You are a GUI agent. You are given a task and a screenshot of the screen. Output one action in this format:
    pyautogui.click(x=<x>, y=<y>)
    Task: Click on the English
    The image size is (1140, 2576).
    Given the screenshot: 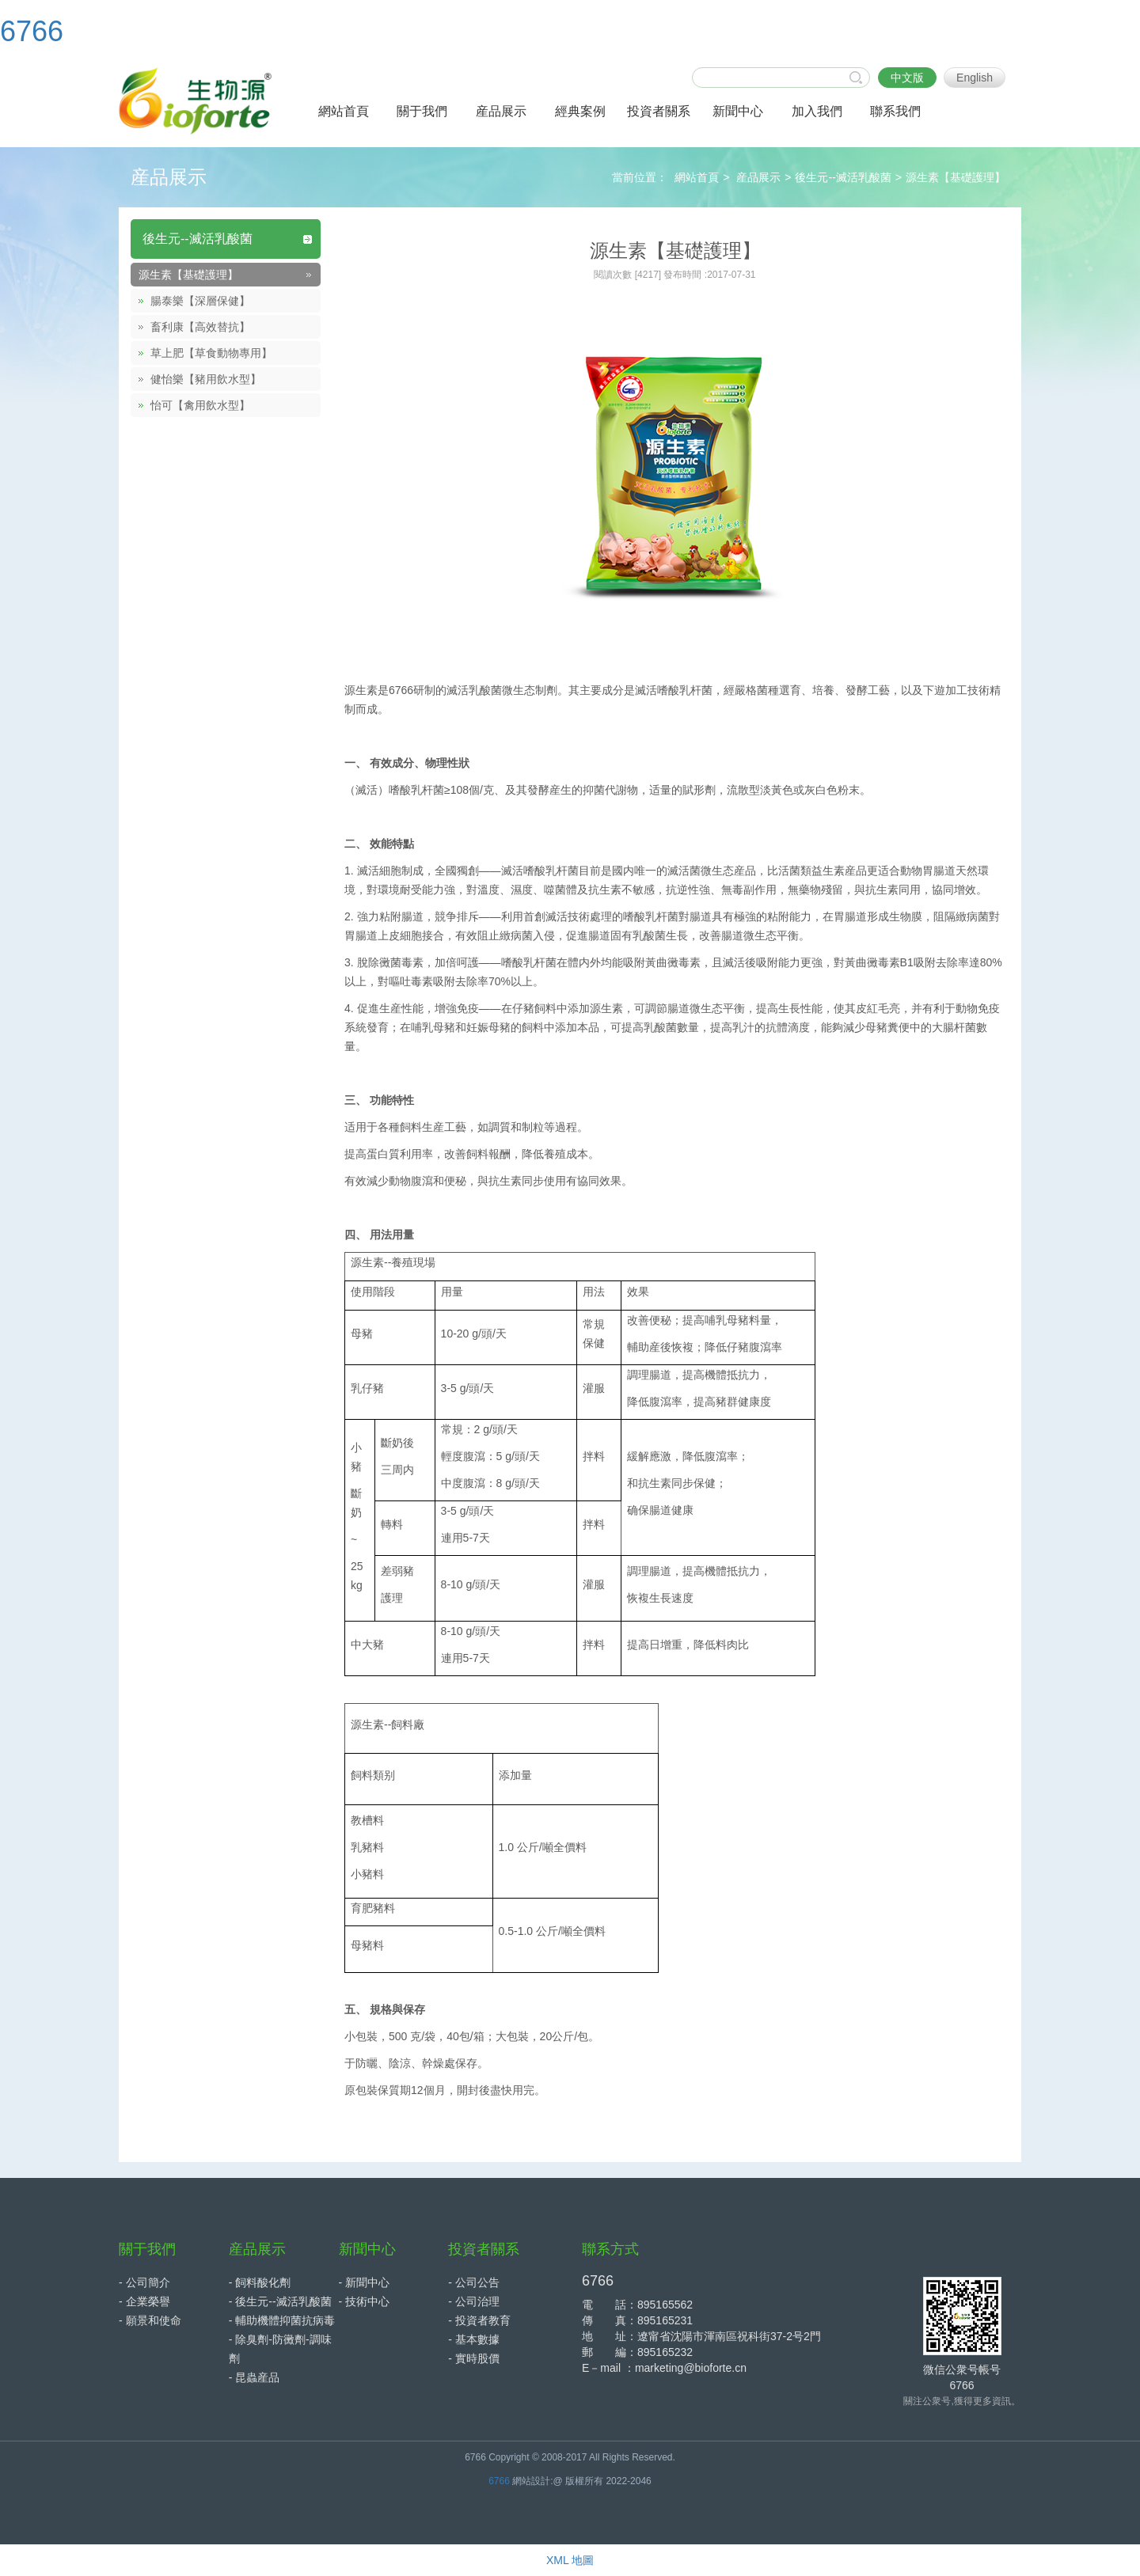 What is the action you would take?
    pyautogui.click(x=974, y=77)
    